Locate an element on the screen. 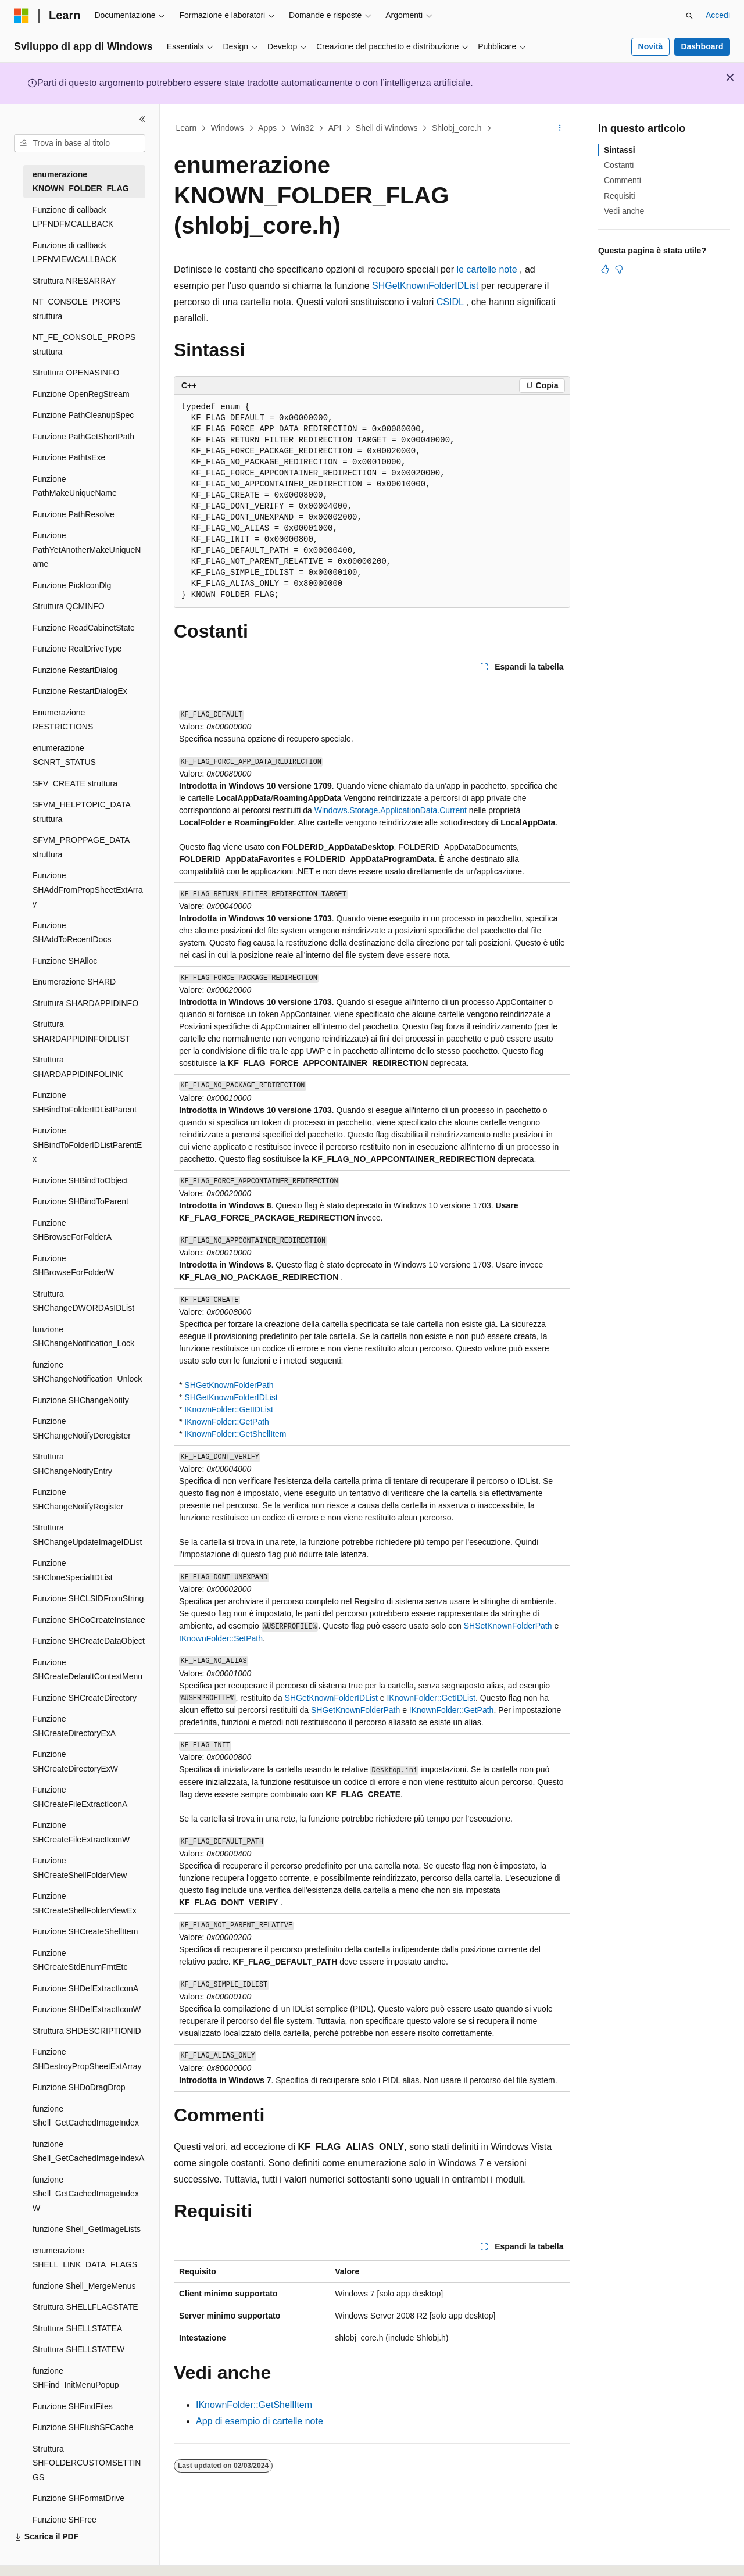 This screenshot has width=744, height=2576. Funzione SHBindToParent [treeitem] is located at coordinates (80, 1201).